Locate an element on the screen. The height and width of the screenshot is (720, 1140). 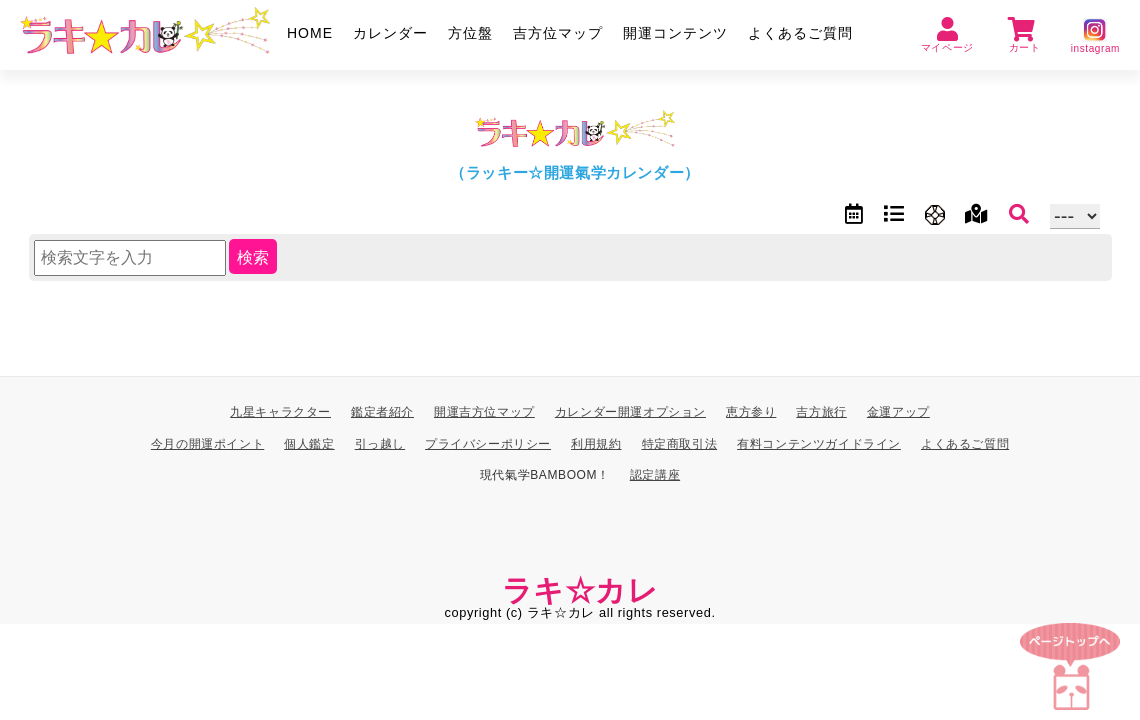
検索 is located at coordinates (253, 257).